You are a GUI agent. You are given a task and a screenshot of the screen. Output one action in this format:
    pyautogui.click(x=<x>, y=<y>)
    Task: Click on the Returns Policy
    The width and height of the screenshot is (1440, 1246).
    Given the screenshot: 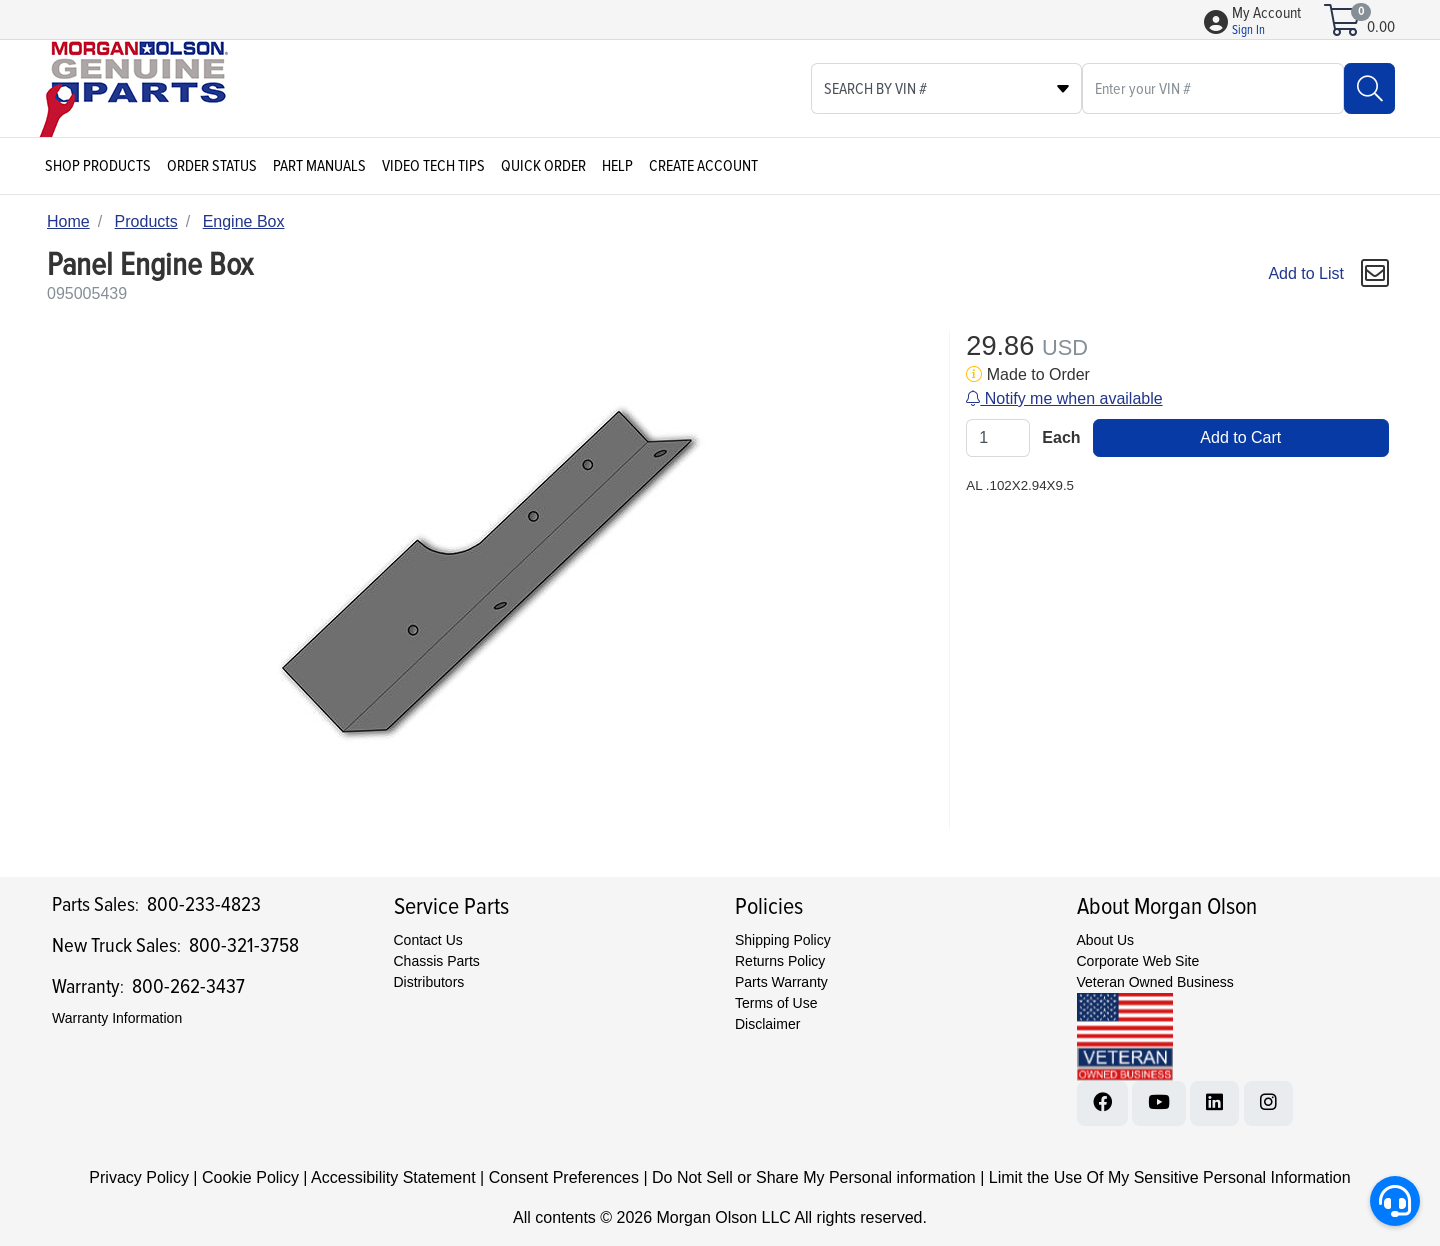 What is the action you would take?
    pyautogui.click(x=780, y=961)
    